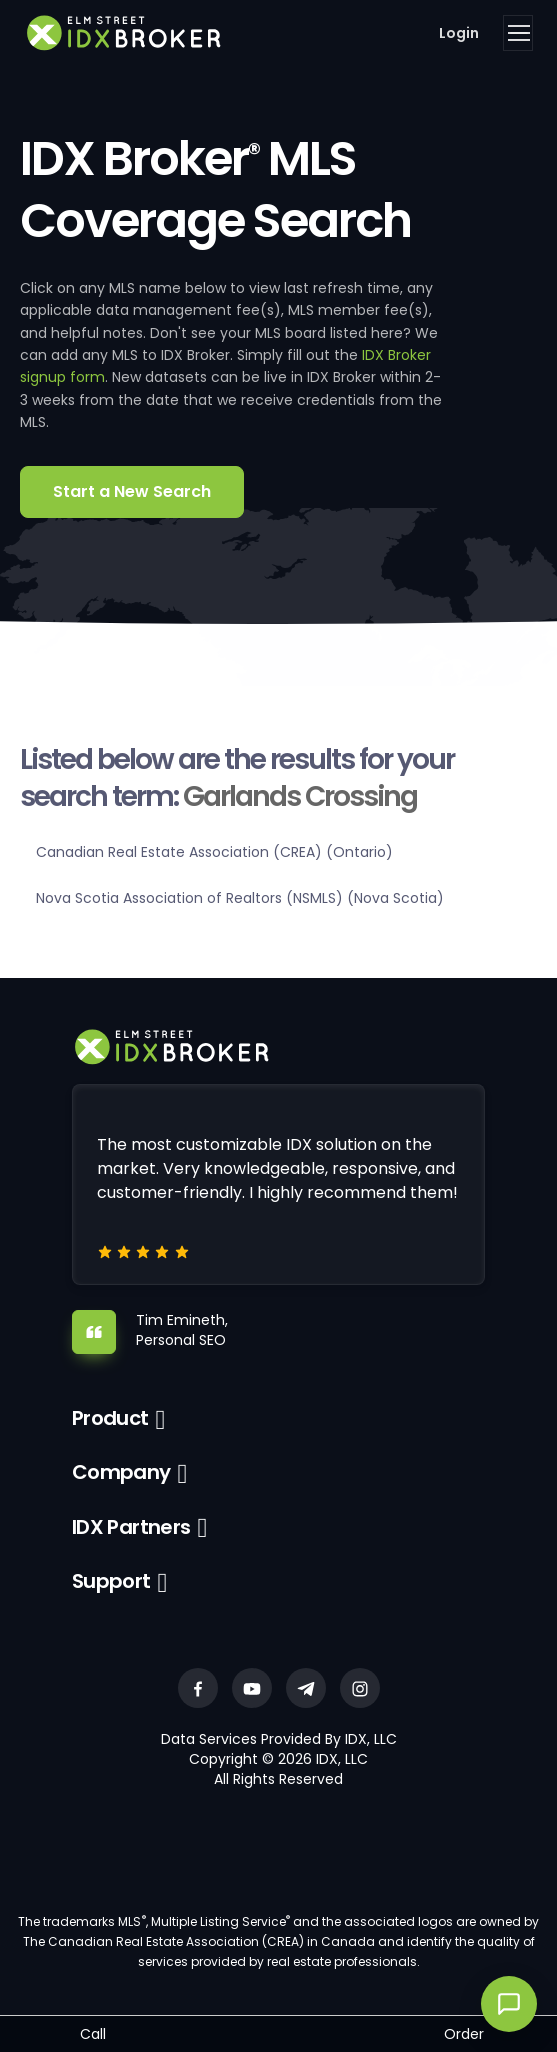 This screenshot has width=557, height=2052. Describe the element at coordinates (464, 2034) in the screenshot. I see `Order` at that location.